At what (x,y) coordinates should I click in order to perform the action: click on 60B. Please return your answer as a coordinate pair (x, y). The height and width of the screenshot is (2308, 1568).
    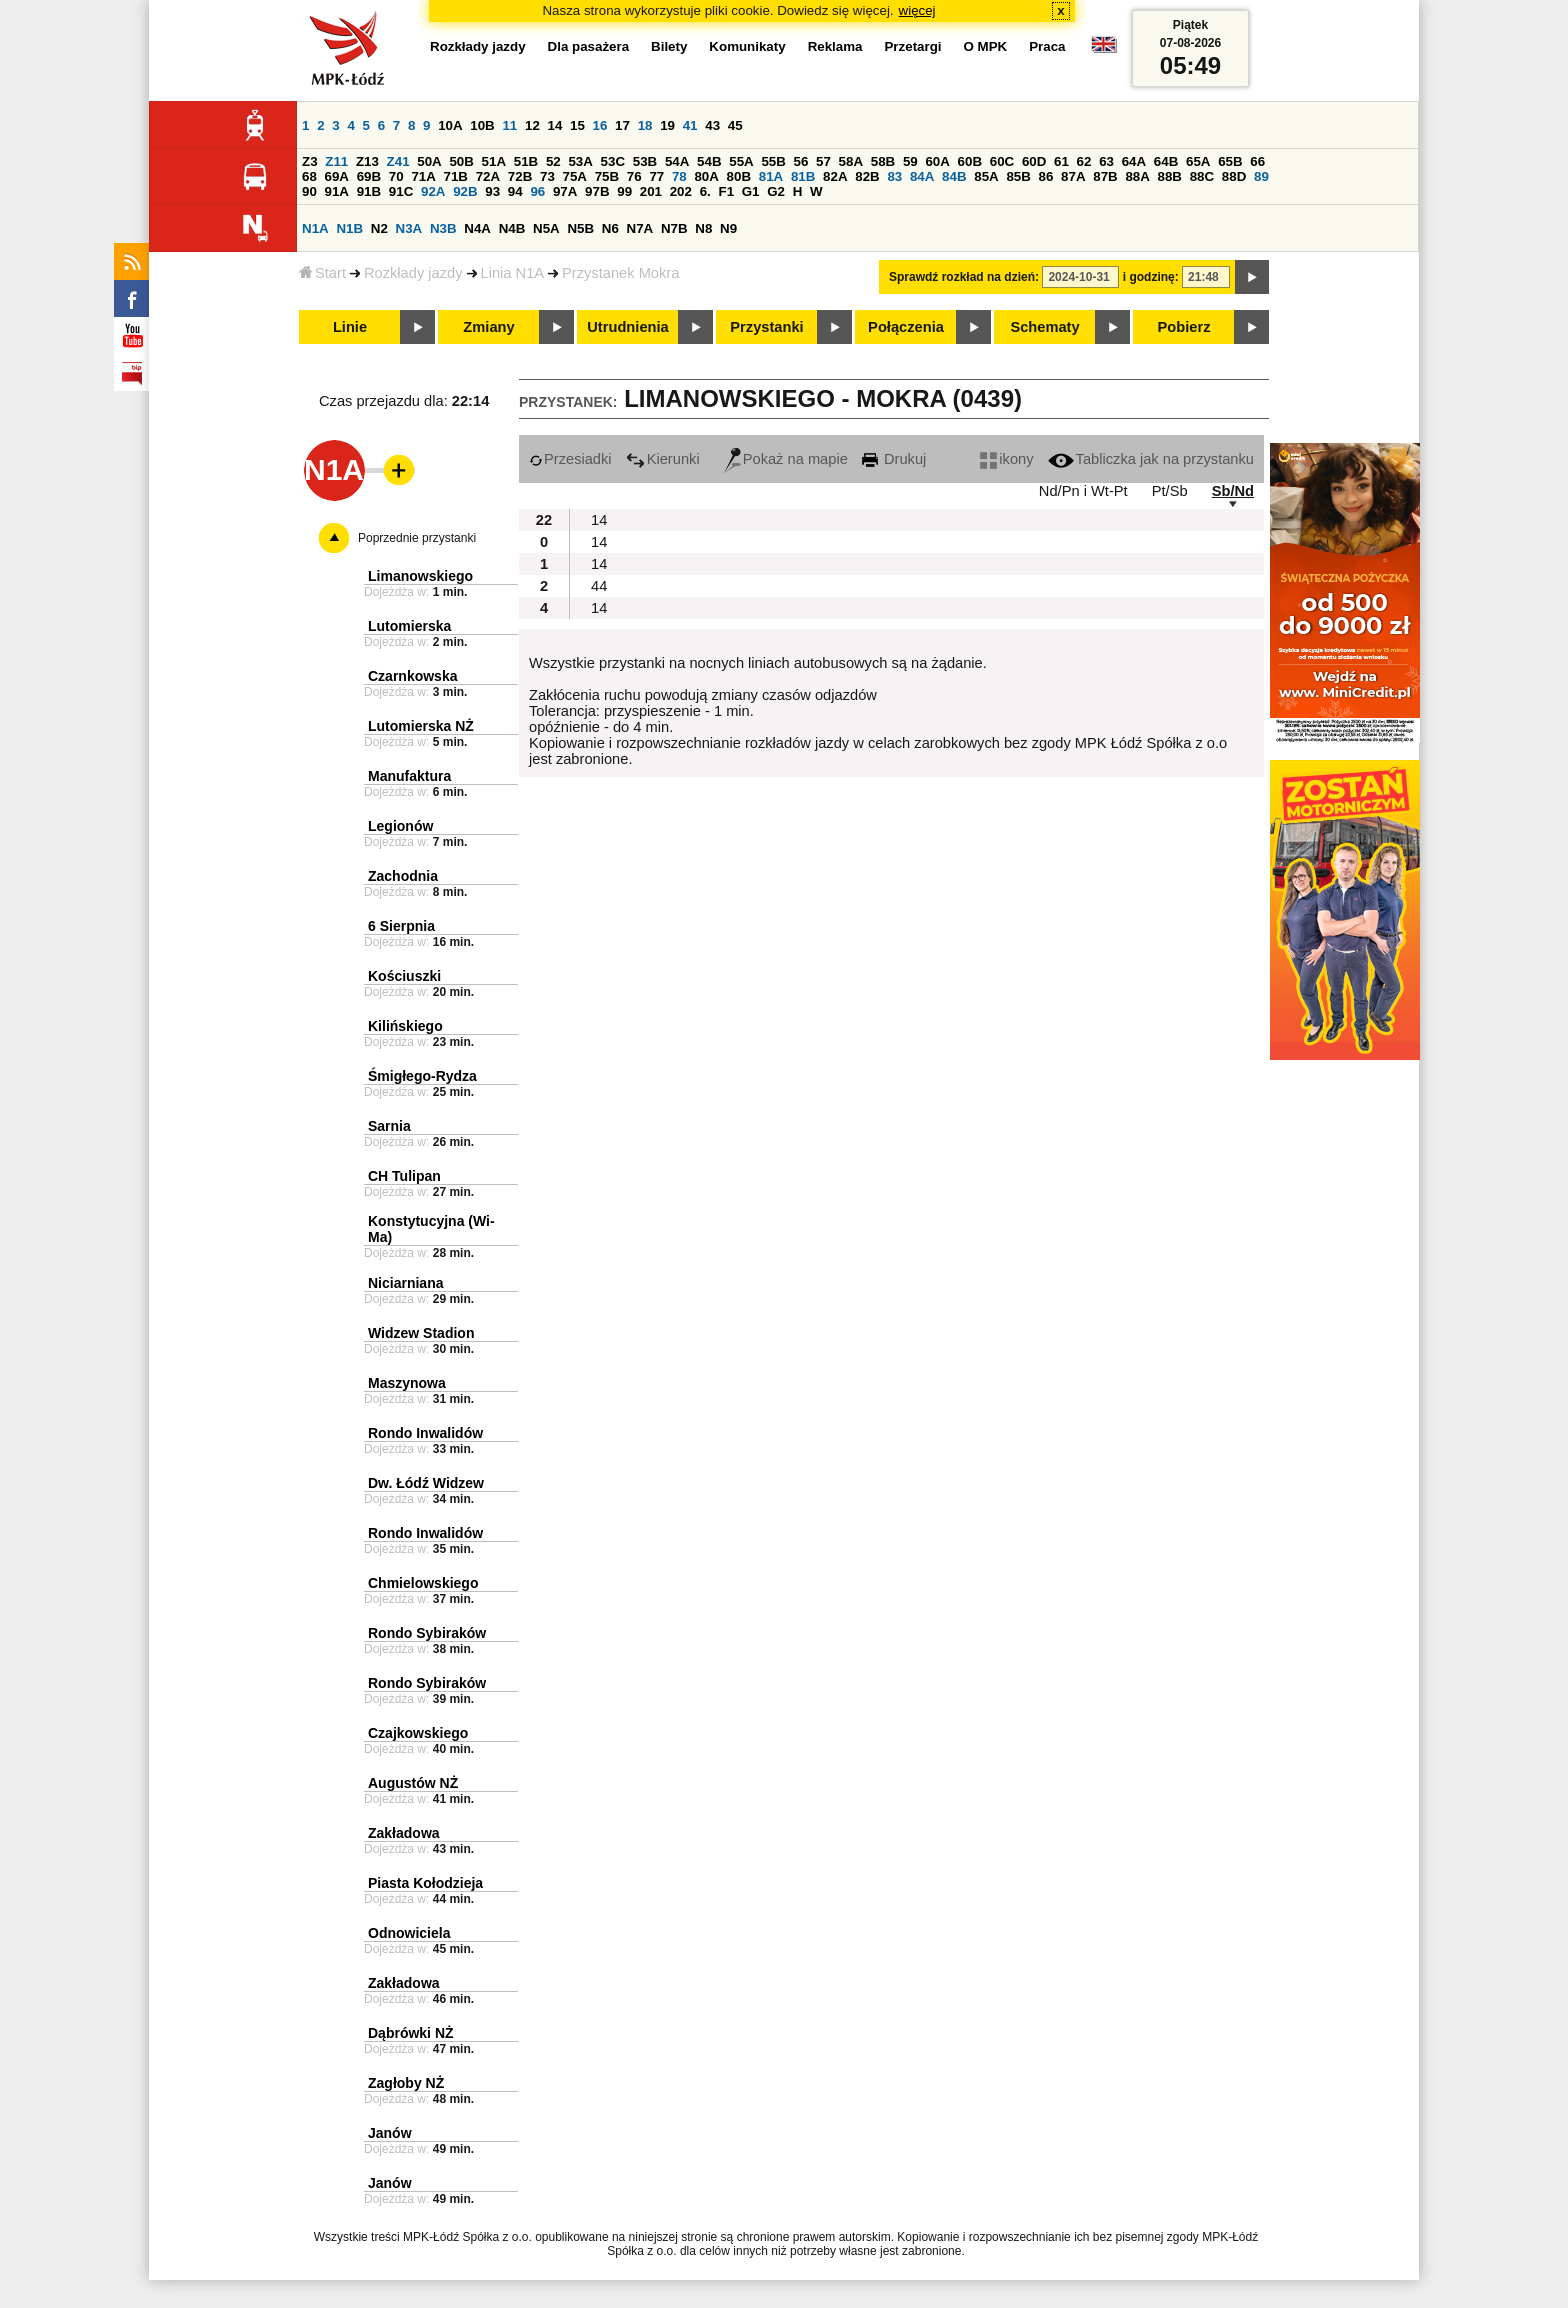
    Looking at the image, I should click on (970, 161).